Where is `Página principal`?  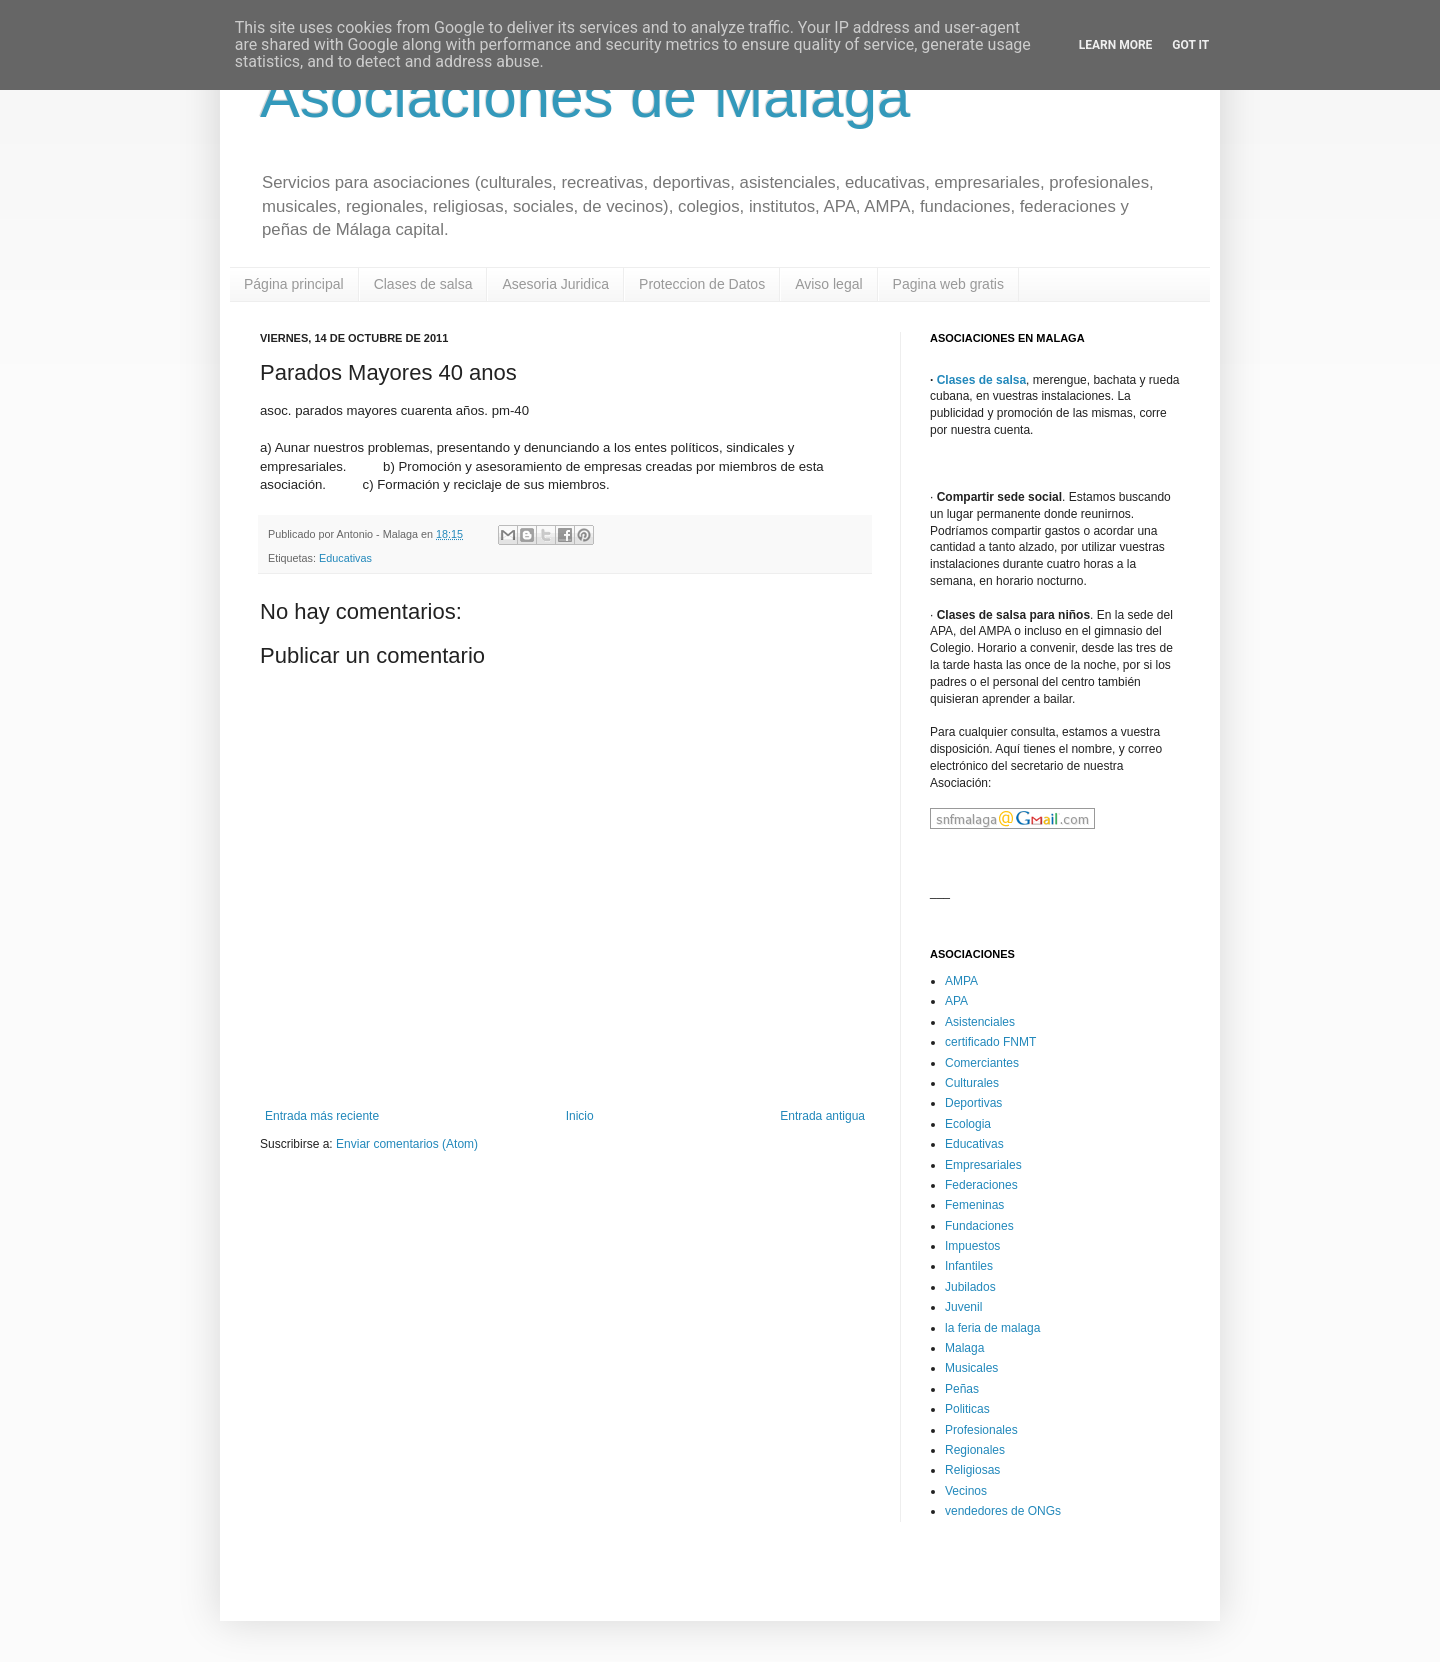 Página principal is located at coordinates (294, 284).